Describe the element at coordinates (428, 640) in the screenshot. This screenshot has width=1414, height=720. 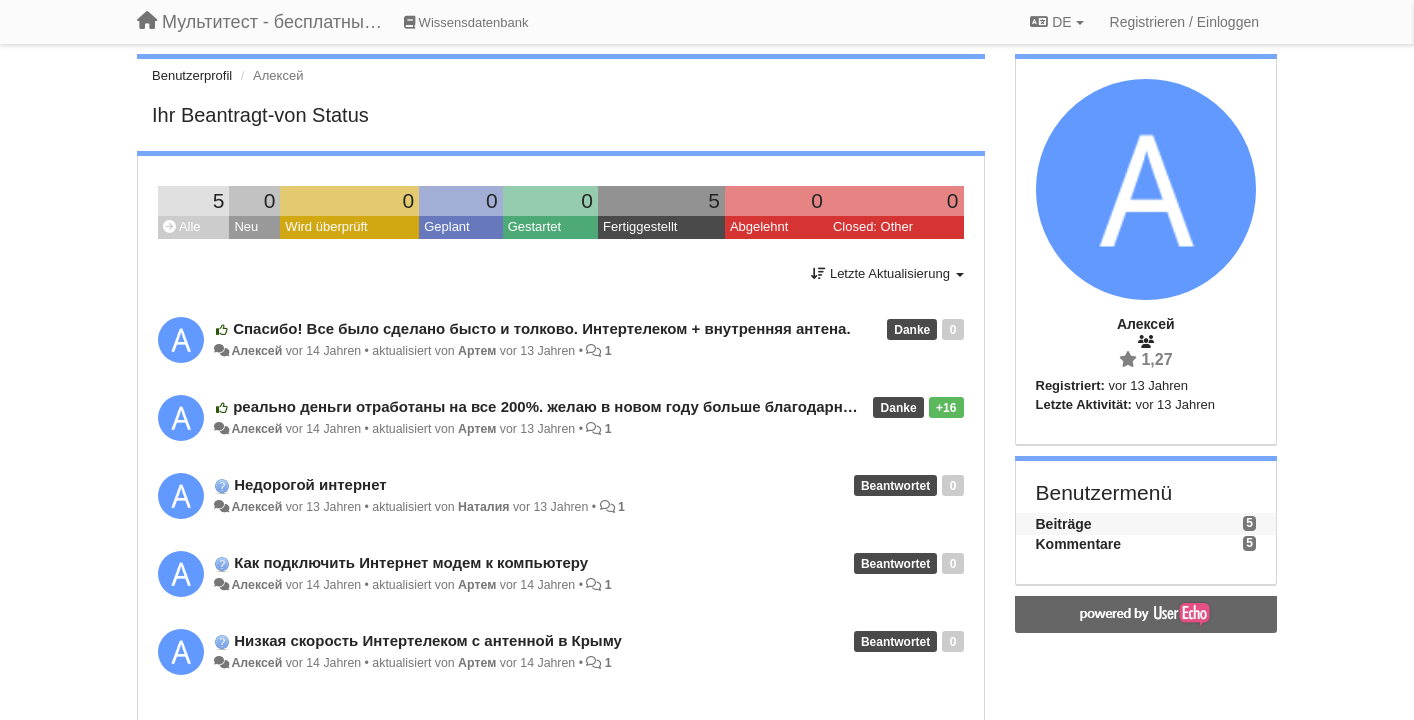
I see `Низкая скорость Интертелеком с антенной в Крыму` at that location.